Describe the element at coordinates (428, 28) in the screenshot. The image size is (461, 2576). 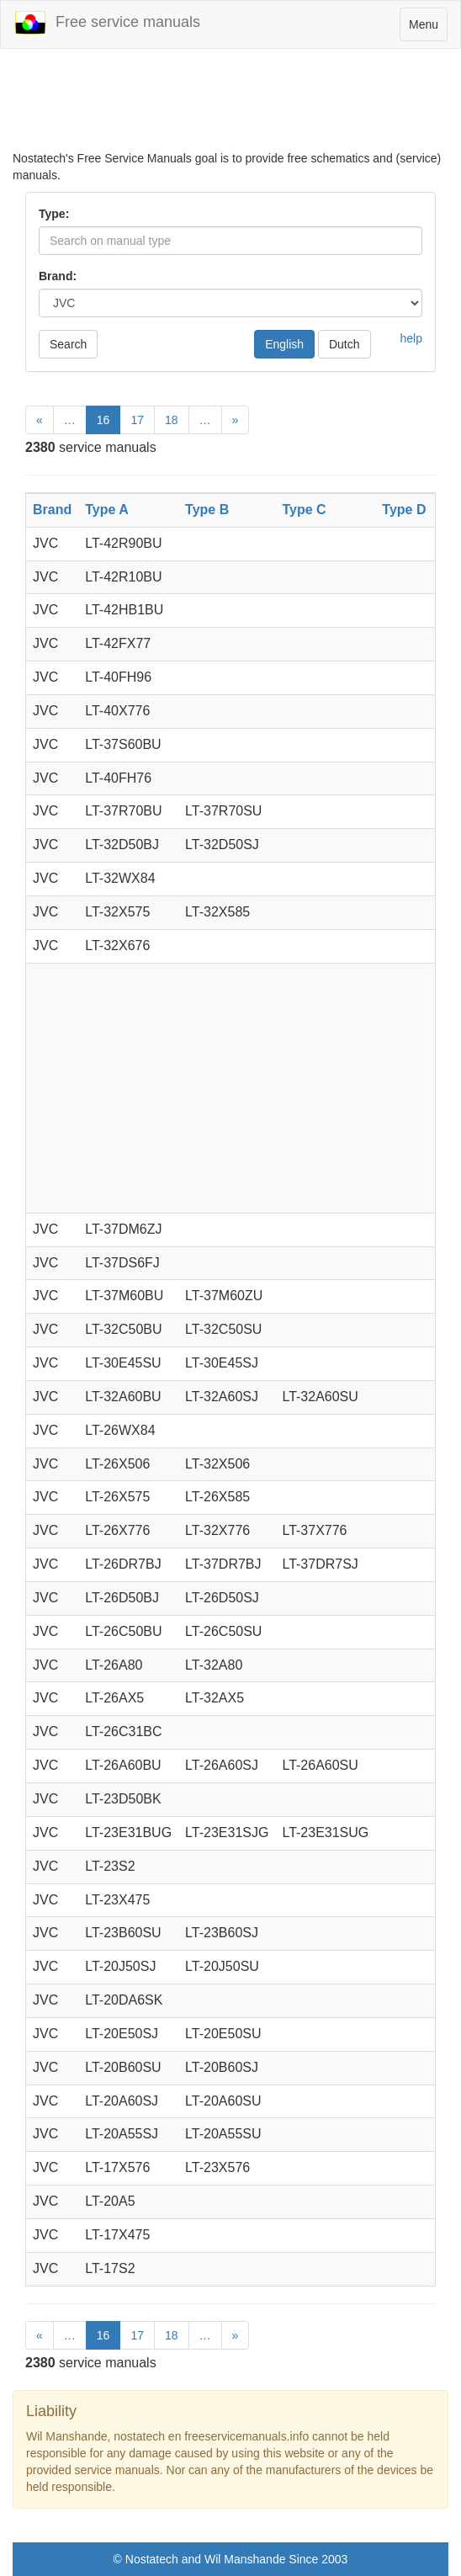
I see `Menu` at that location.